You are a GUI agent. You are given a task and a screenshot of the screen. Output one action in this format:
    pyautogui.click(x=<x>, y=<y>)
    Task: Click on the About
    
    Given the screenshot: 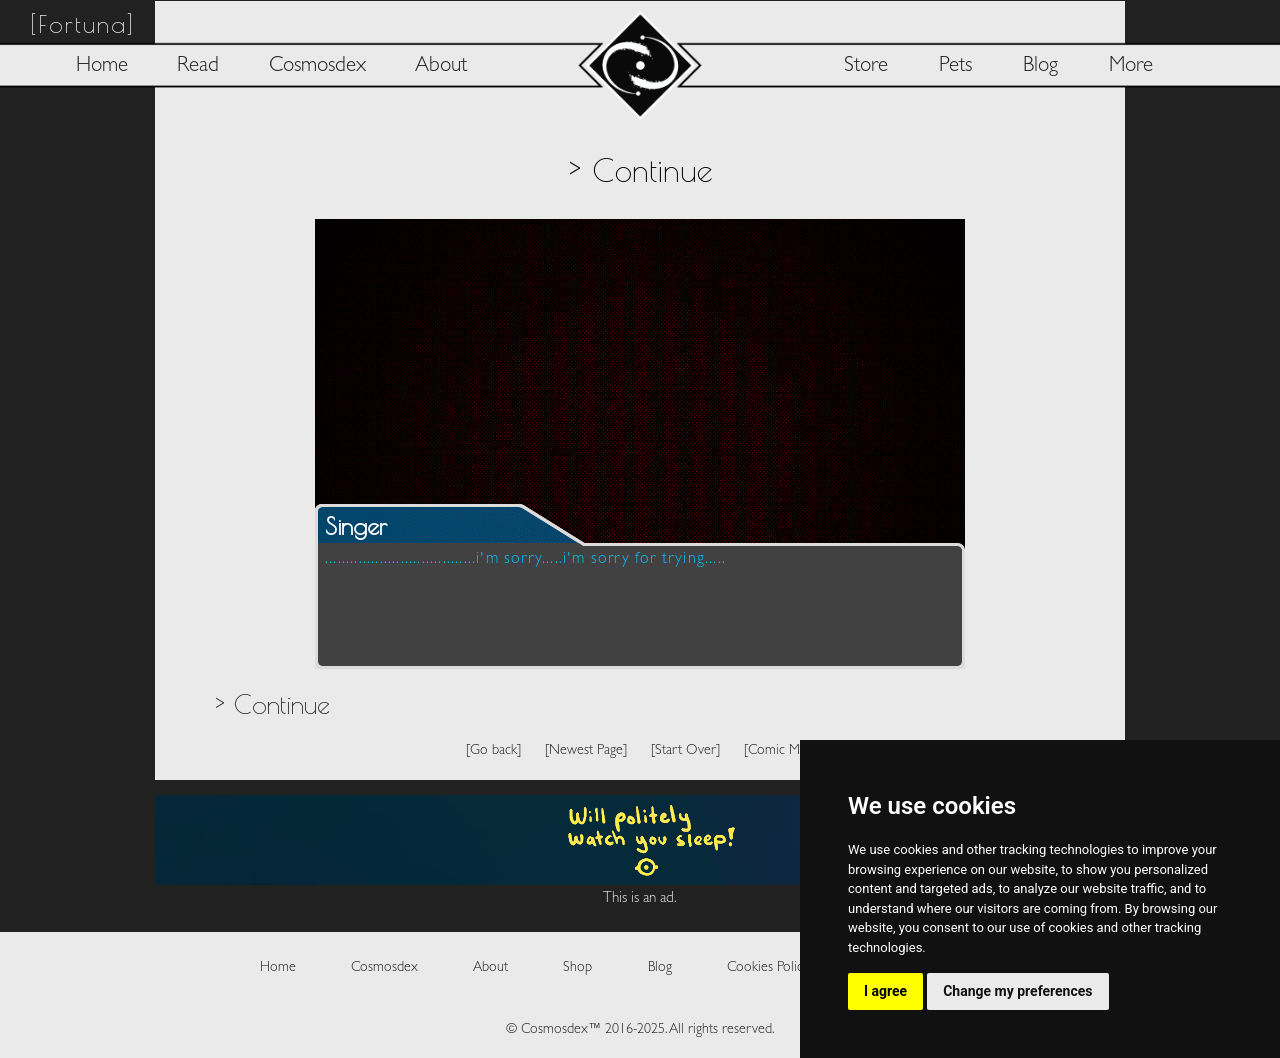 What is the action you would take?
    pyautogui.click(x=441, y=66)
    